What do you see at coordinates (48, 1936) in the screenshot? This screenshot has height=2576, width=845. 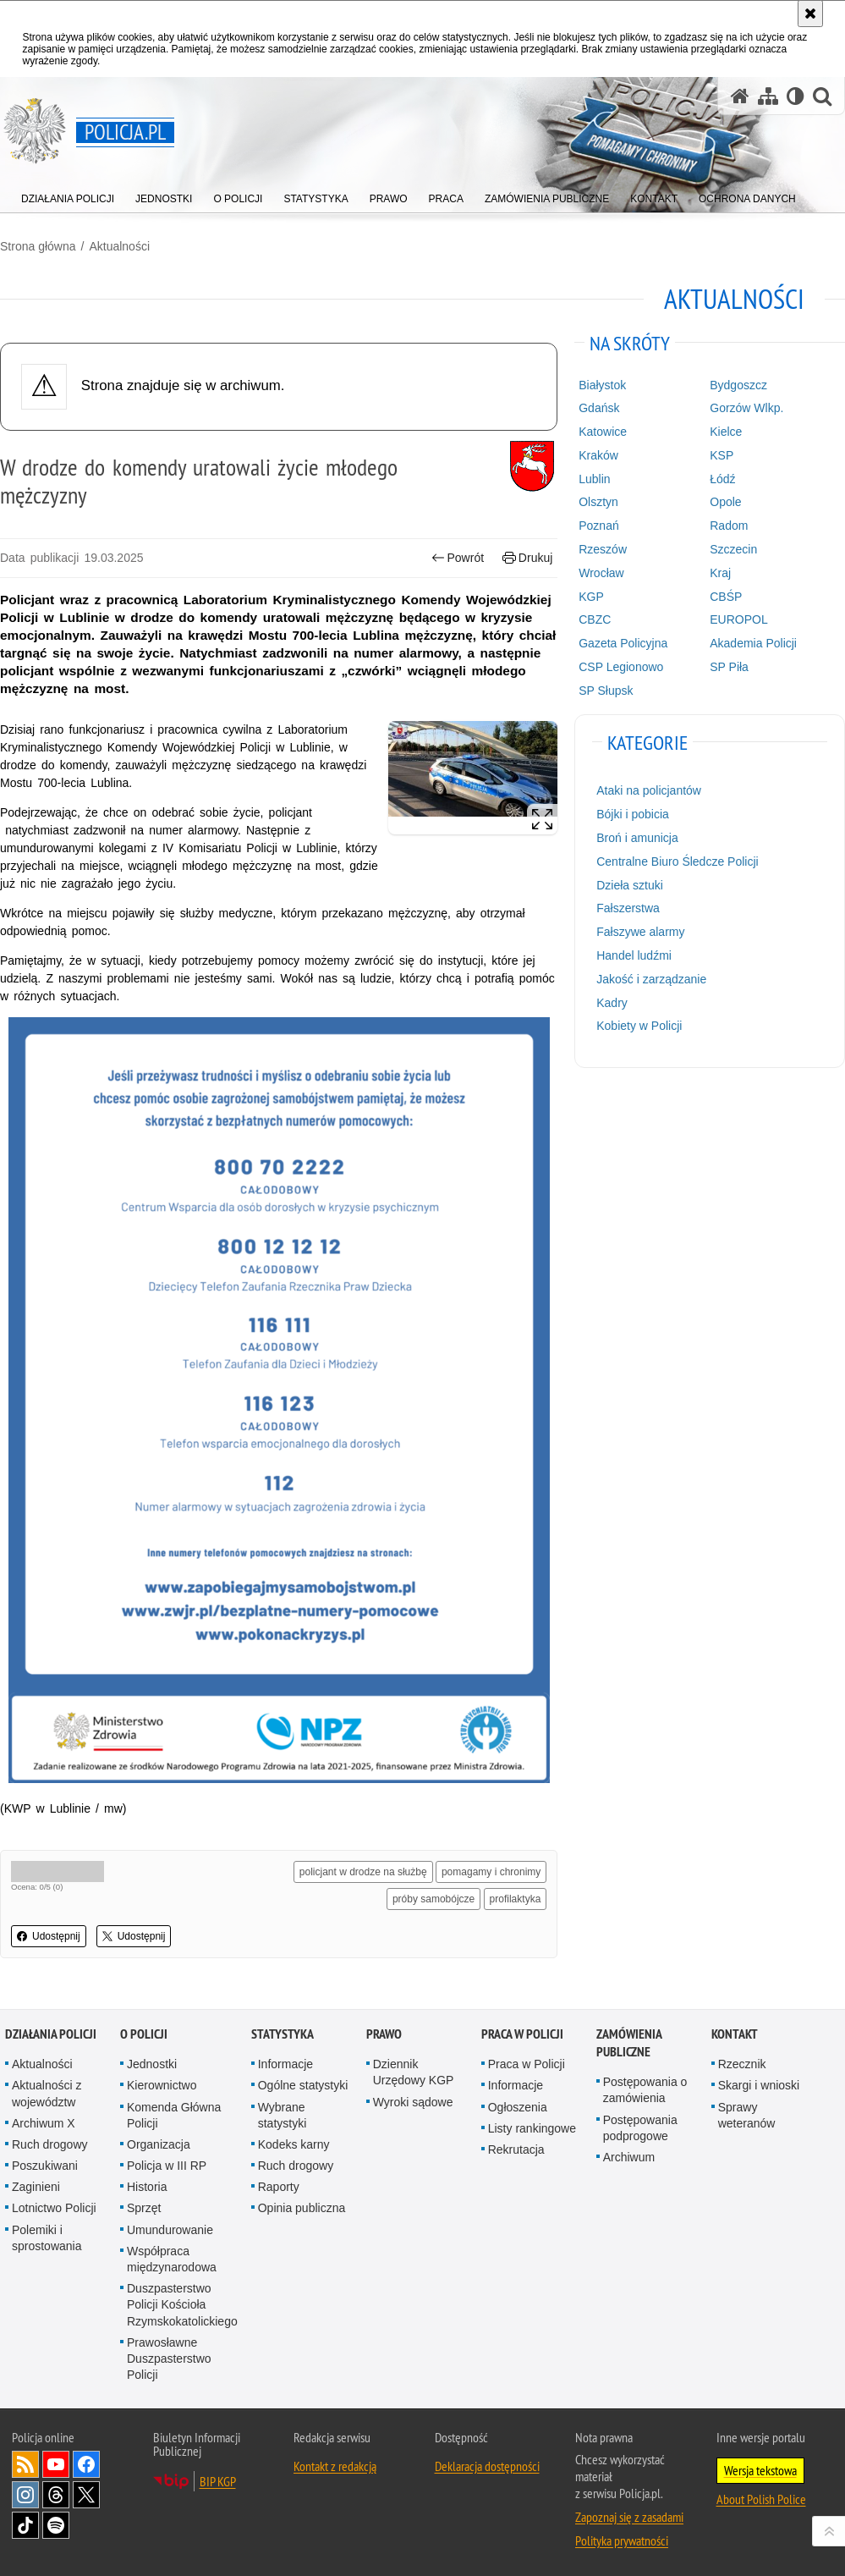 I see `Udostępnij [button]` at bounding box center [48, 1936].